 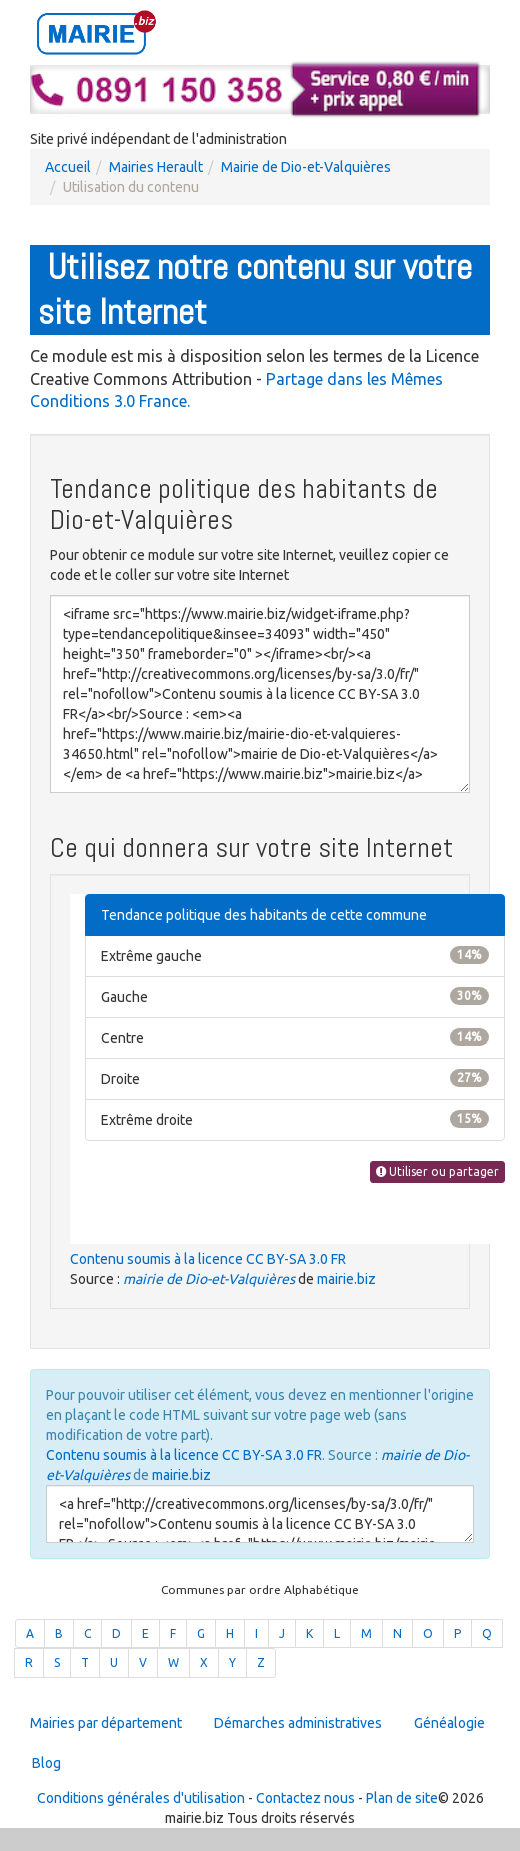 I want to click on Accueil, so click(x=68, y=167).